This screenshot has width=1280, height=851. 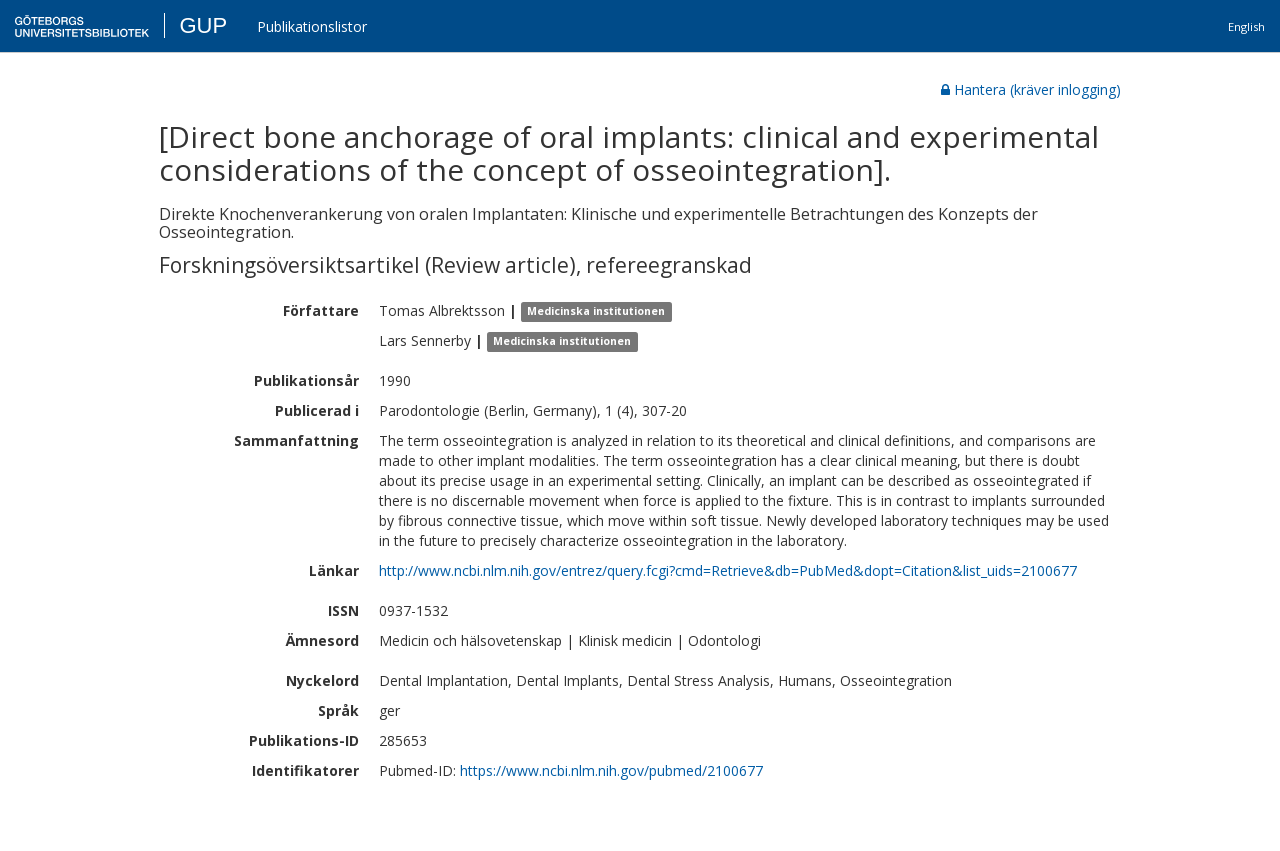 What do you see at coordinates (1246, 26) in the screenshot?
I see `English` at bounding box center [1246, 26].